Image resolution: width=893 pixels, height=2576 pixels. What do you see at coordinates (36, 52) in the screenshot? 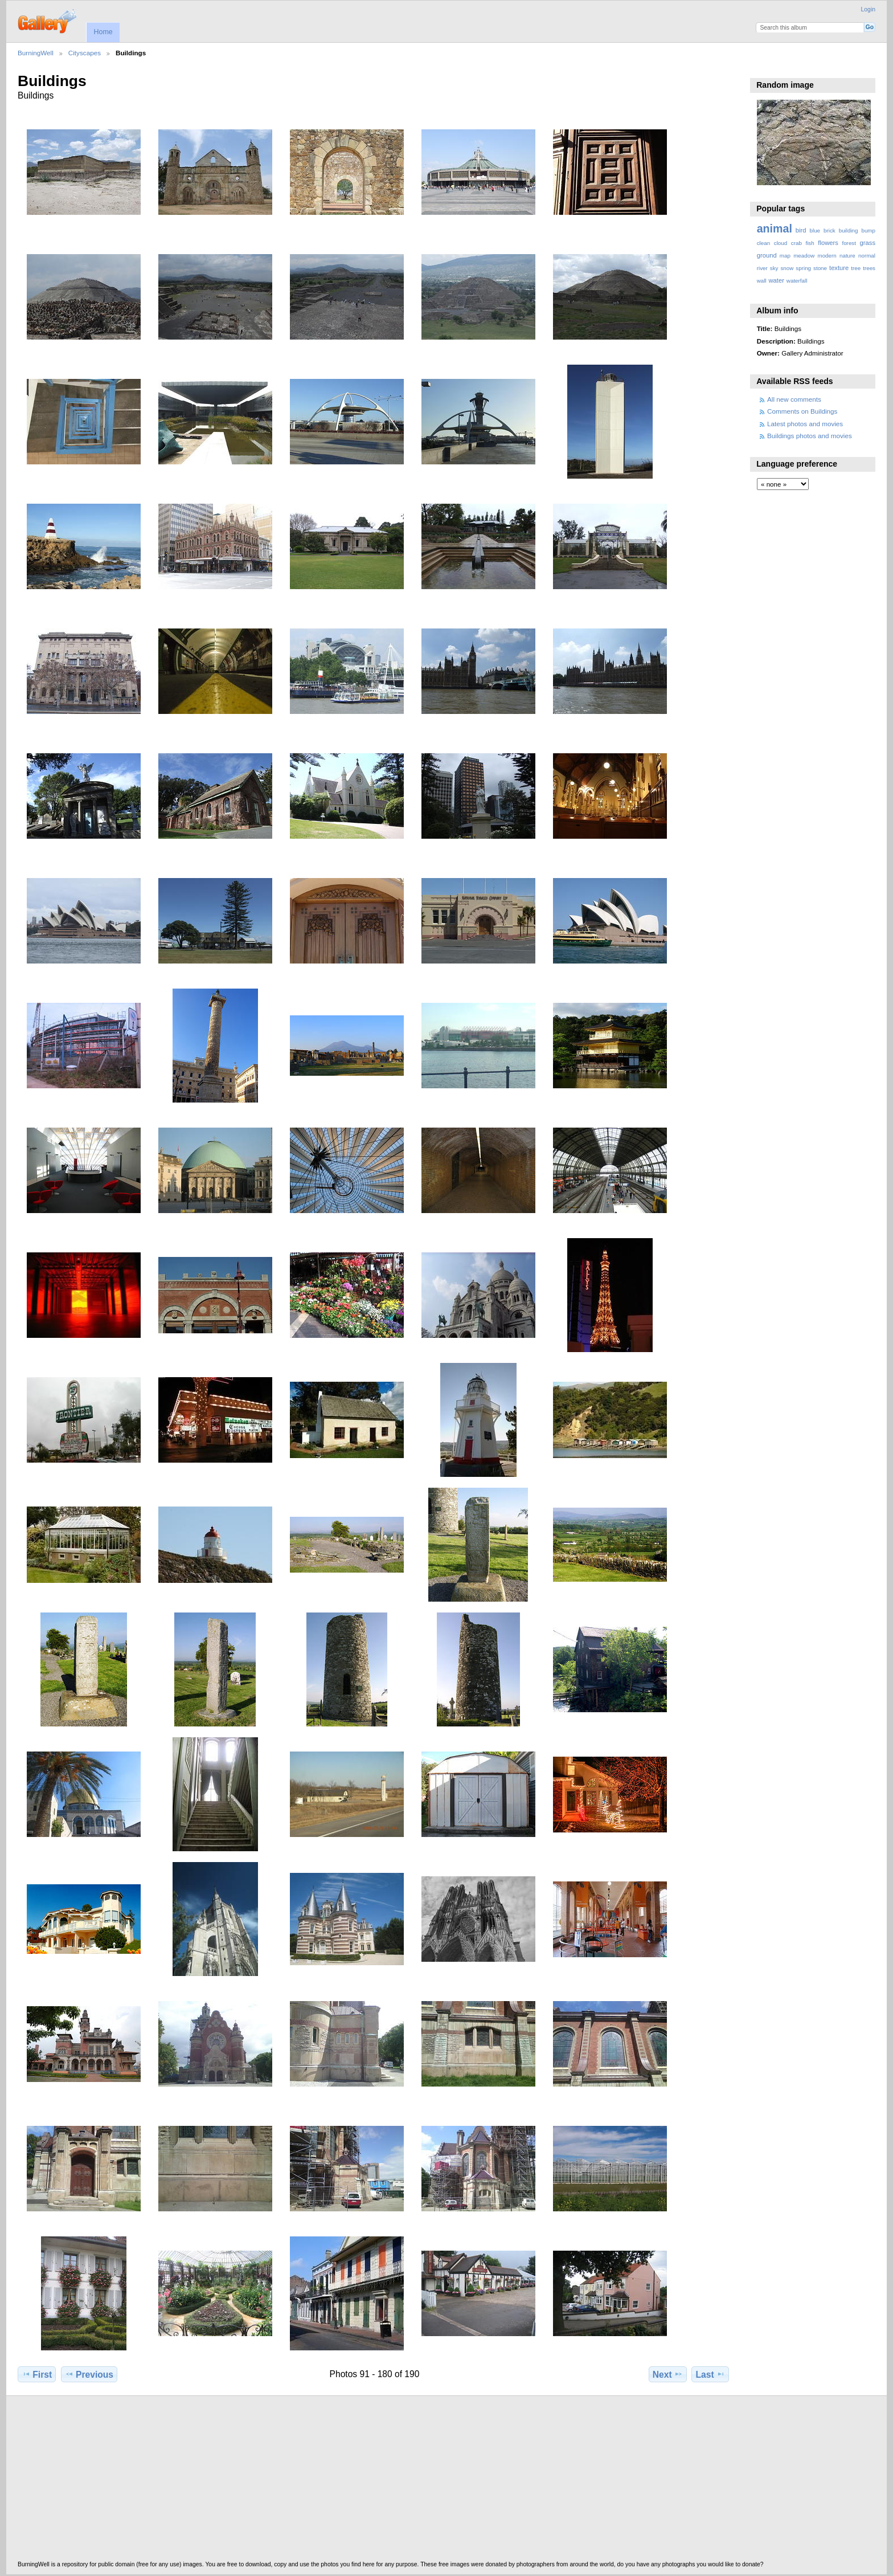
I see `BurningWell` at bounding box center [36, 52].